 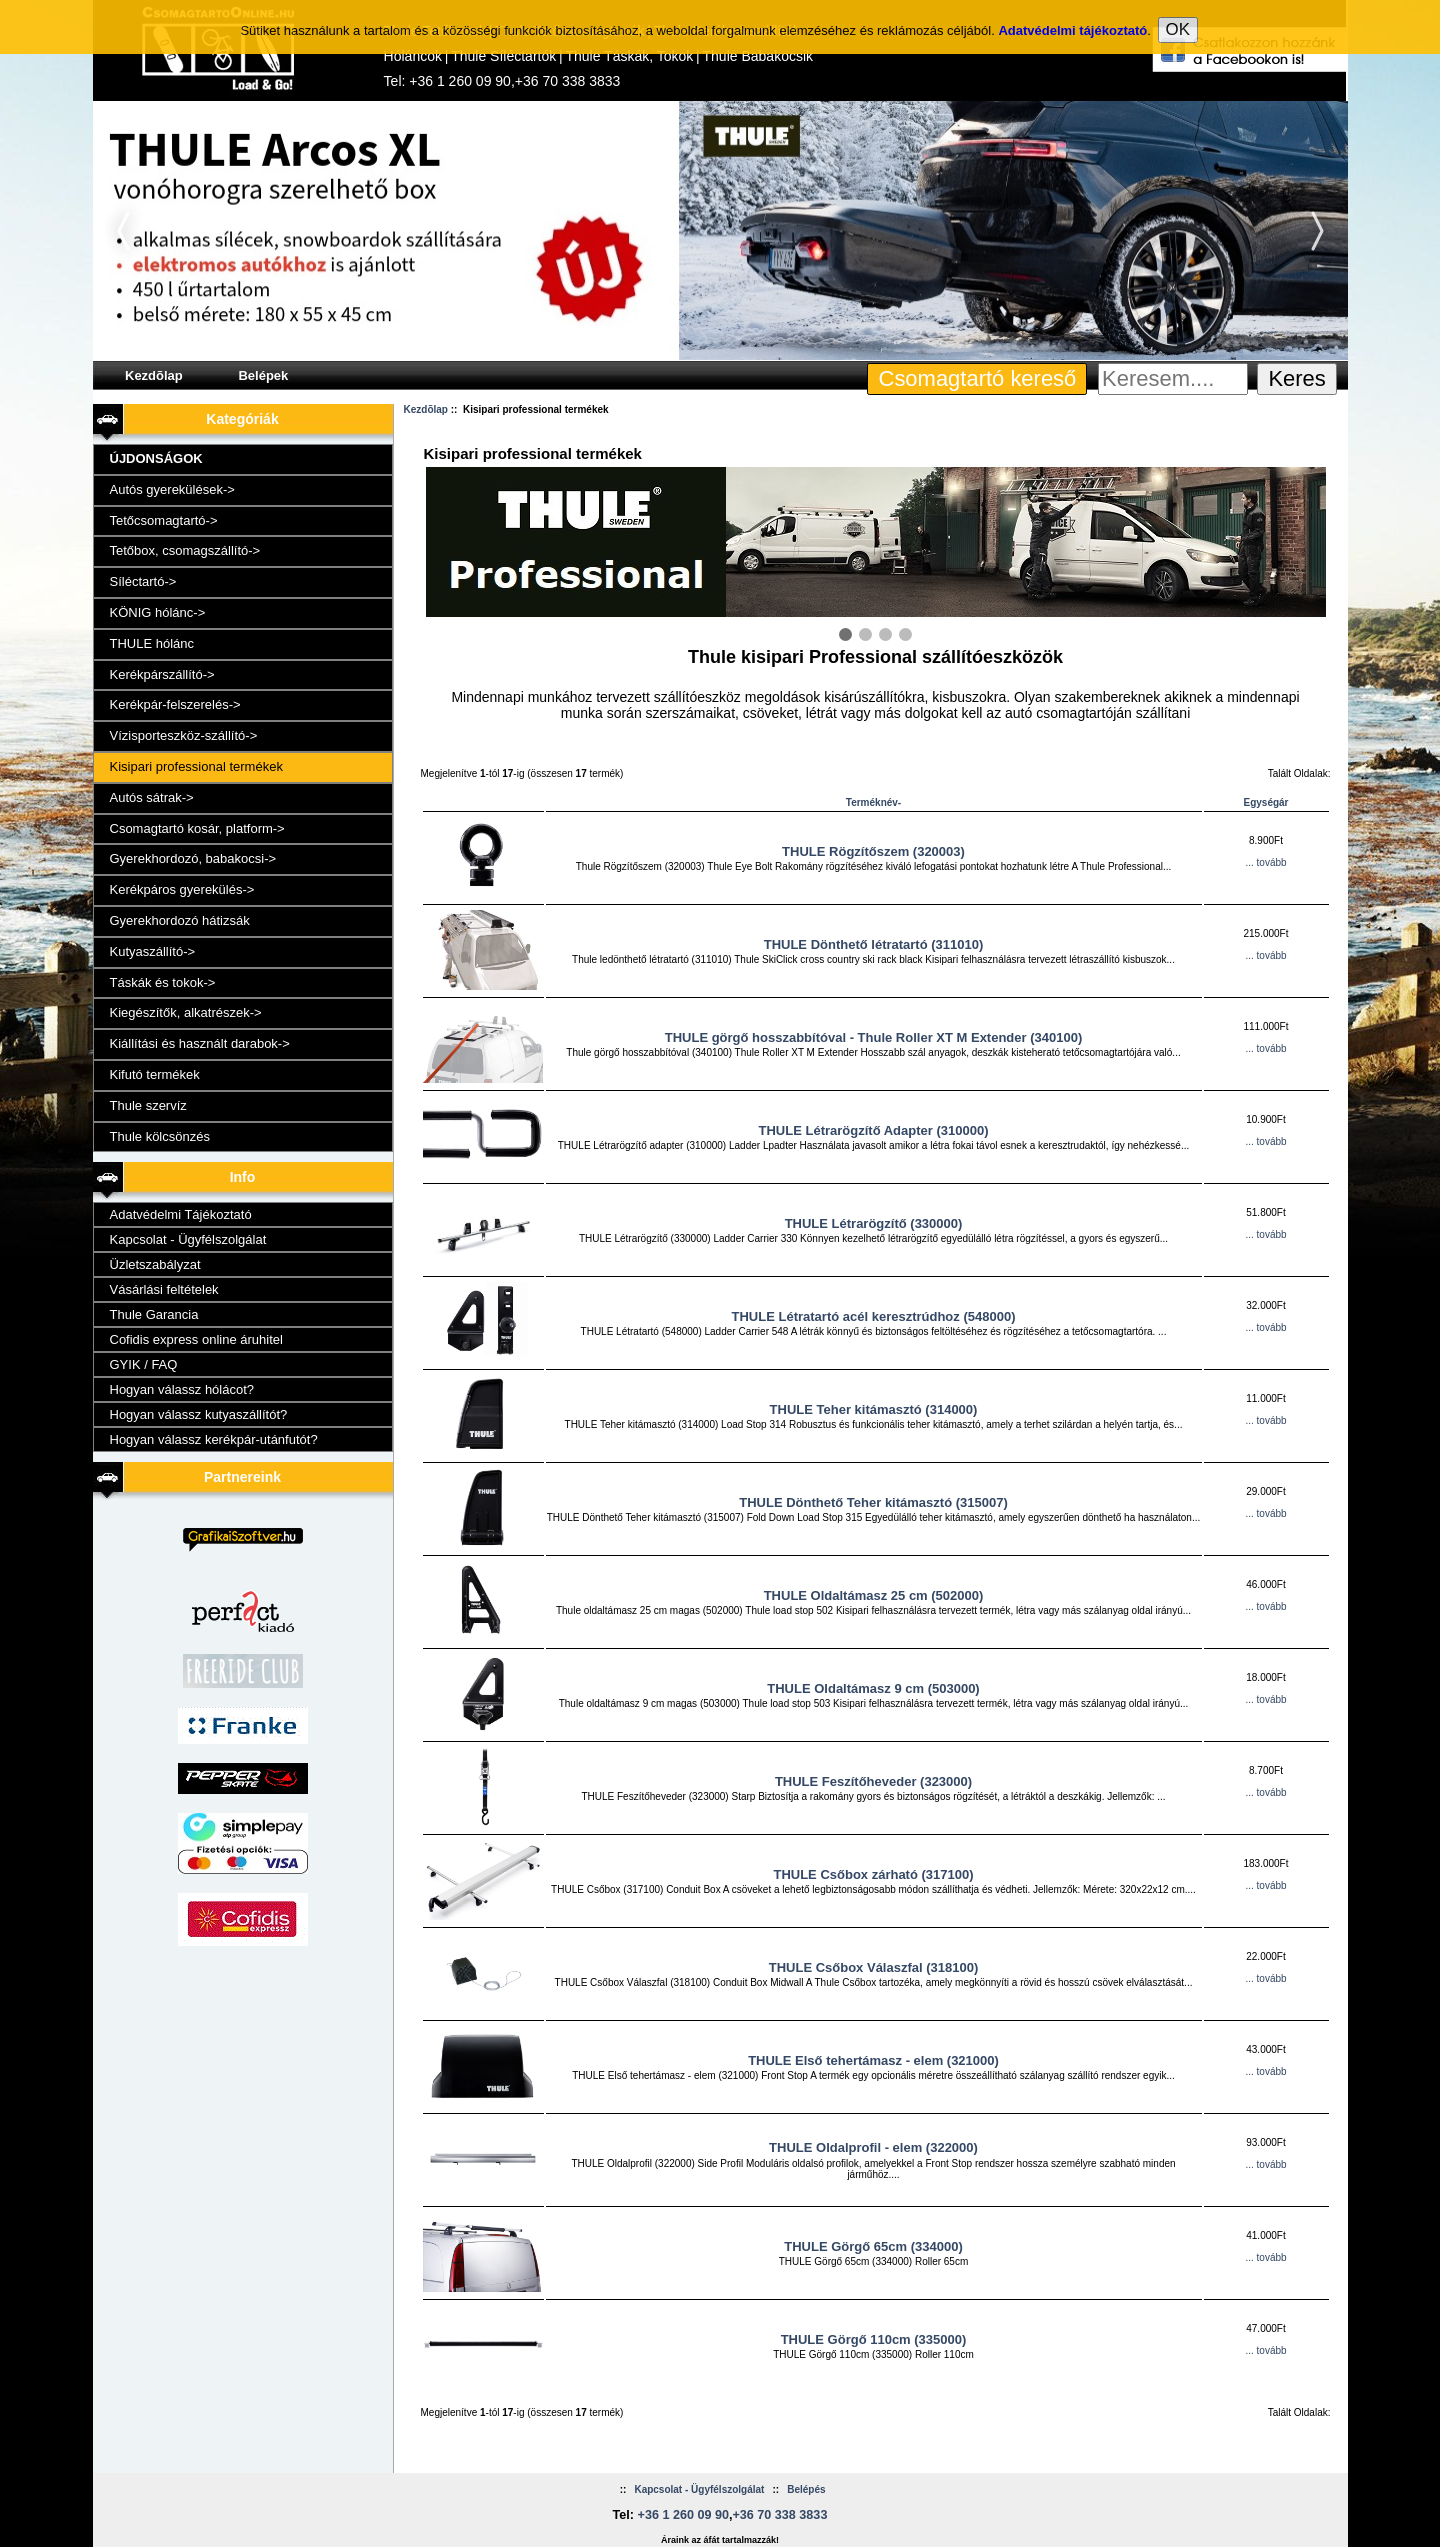 What do you see at coordinates (186, 1012) in the screenshot?
I see `Kiegészítők, alkatrészek->` at bounding box center [186, 1012].